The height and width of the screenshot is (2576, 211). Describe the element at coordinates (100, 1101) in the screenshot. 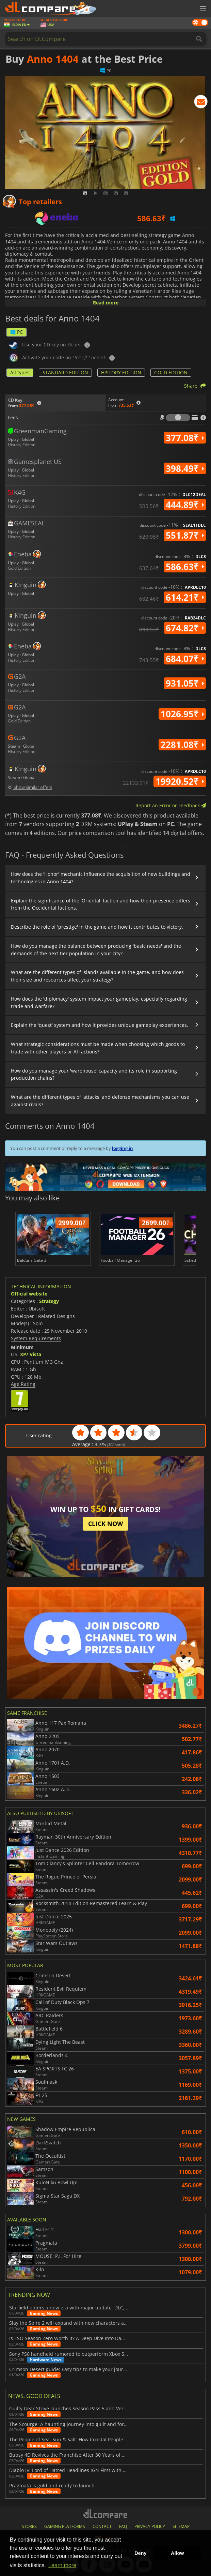

I see `What are the different types of 'attacks' and defense mechanisms you can use against rivals?` at that location.